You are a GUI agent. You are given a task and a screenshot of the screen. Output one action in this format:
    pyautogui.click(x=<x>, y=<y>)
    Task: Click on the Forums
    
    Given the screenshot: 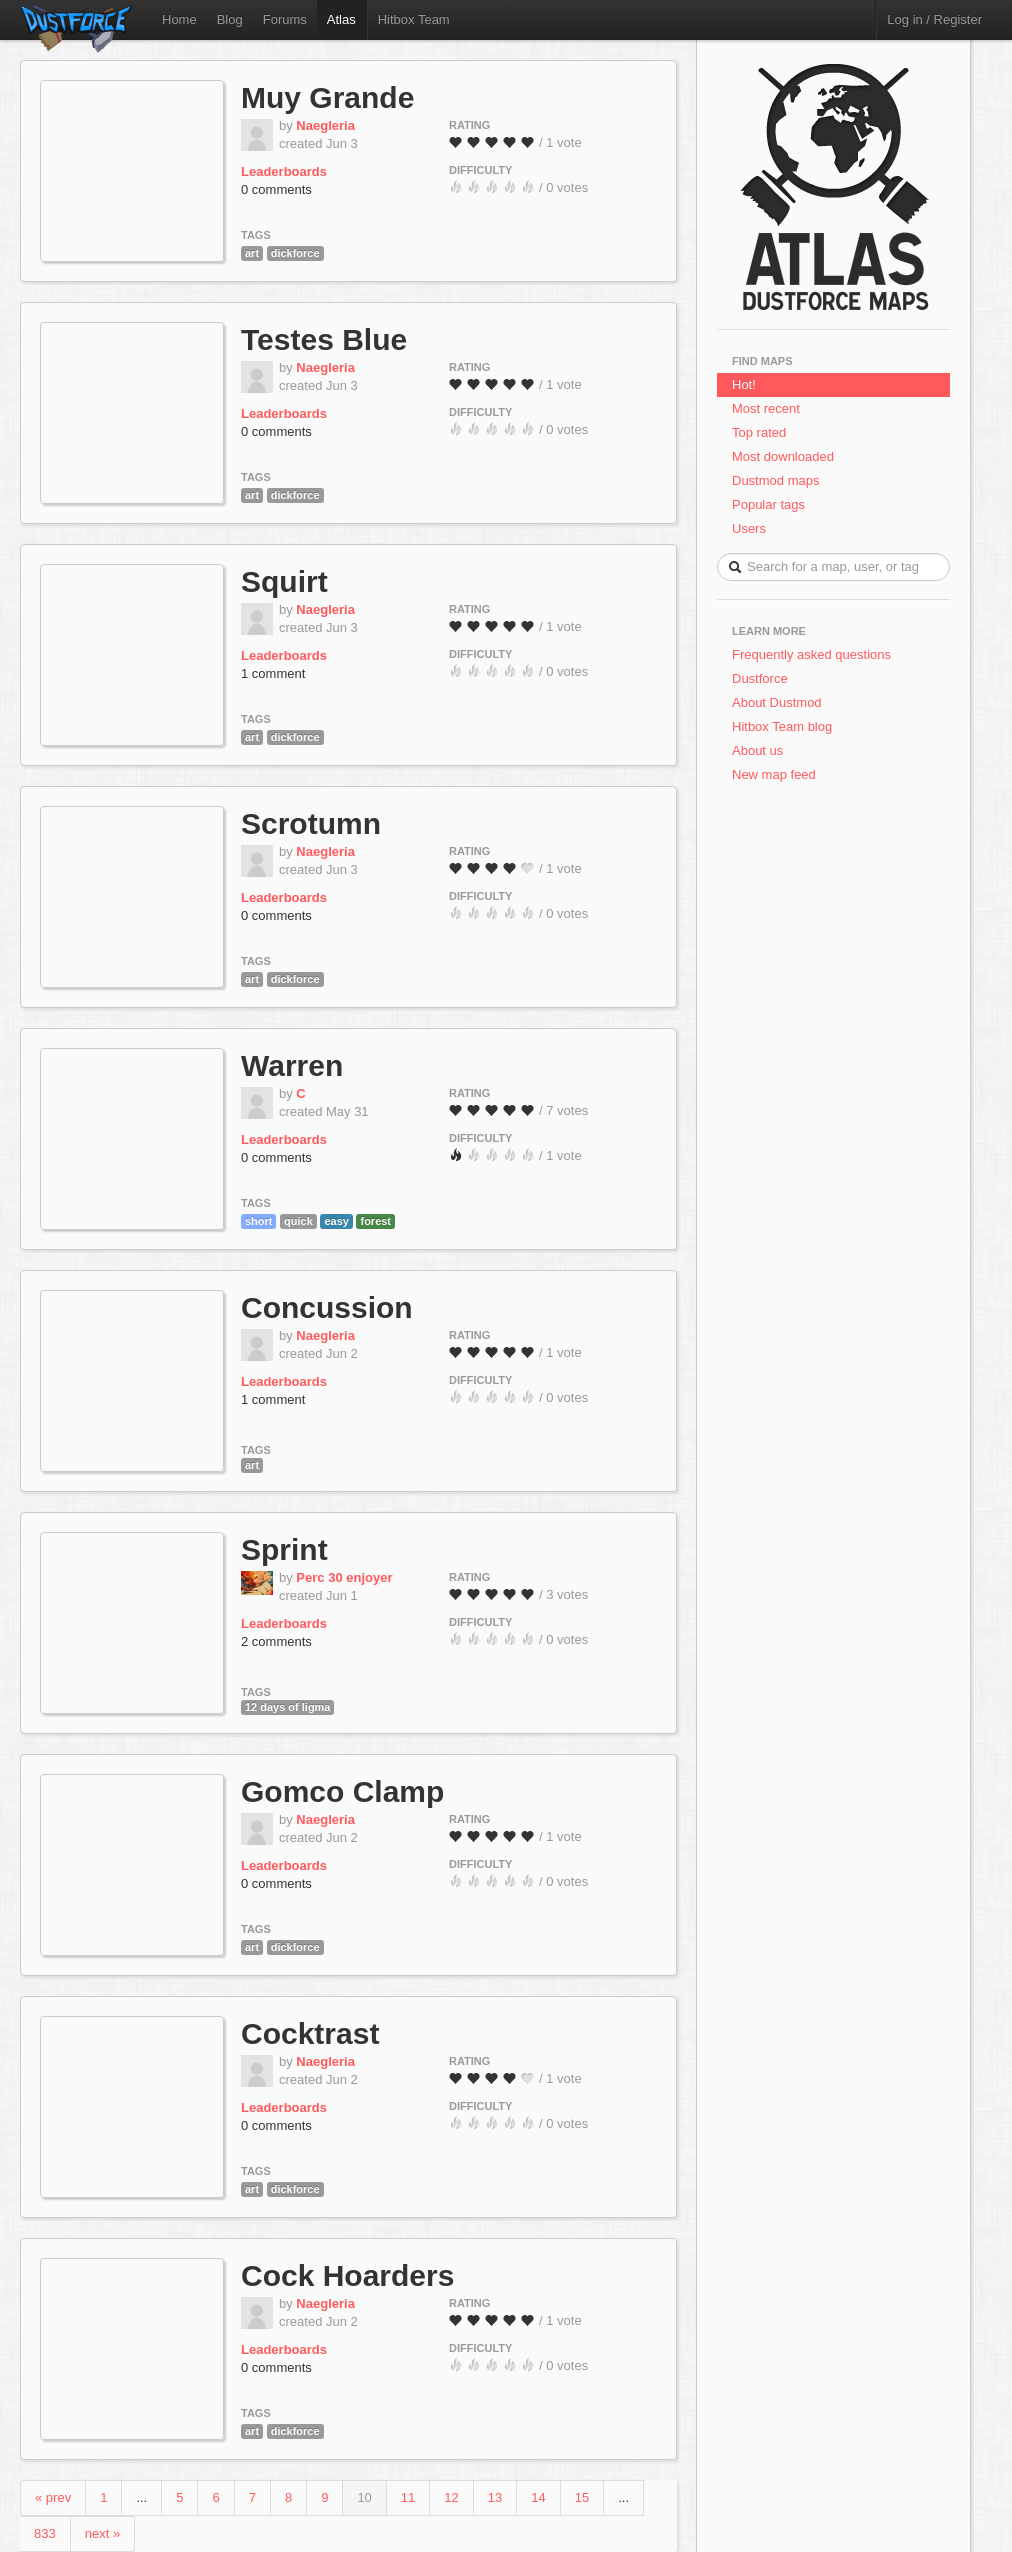 What is the action you would take?
    pyautogui.click(x=285, y=19)
    